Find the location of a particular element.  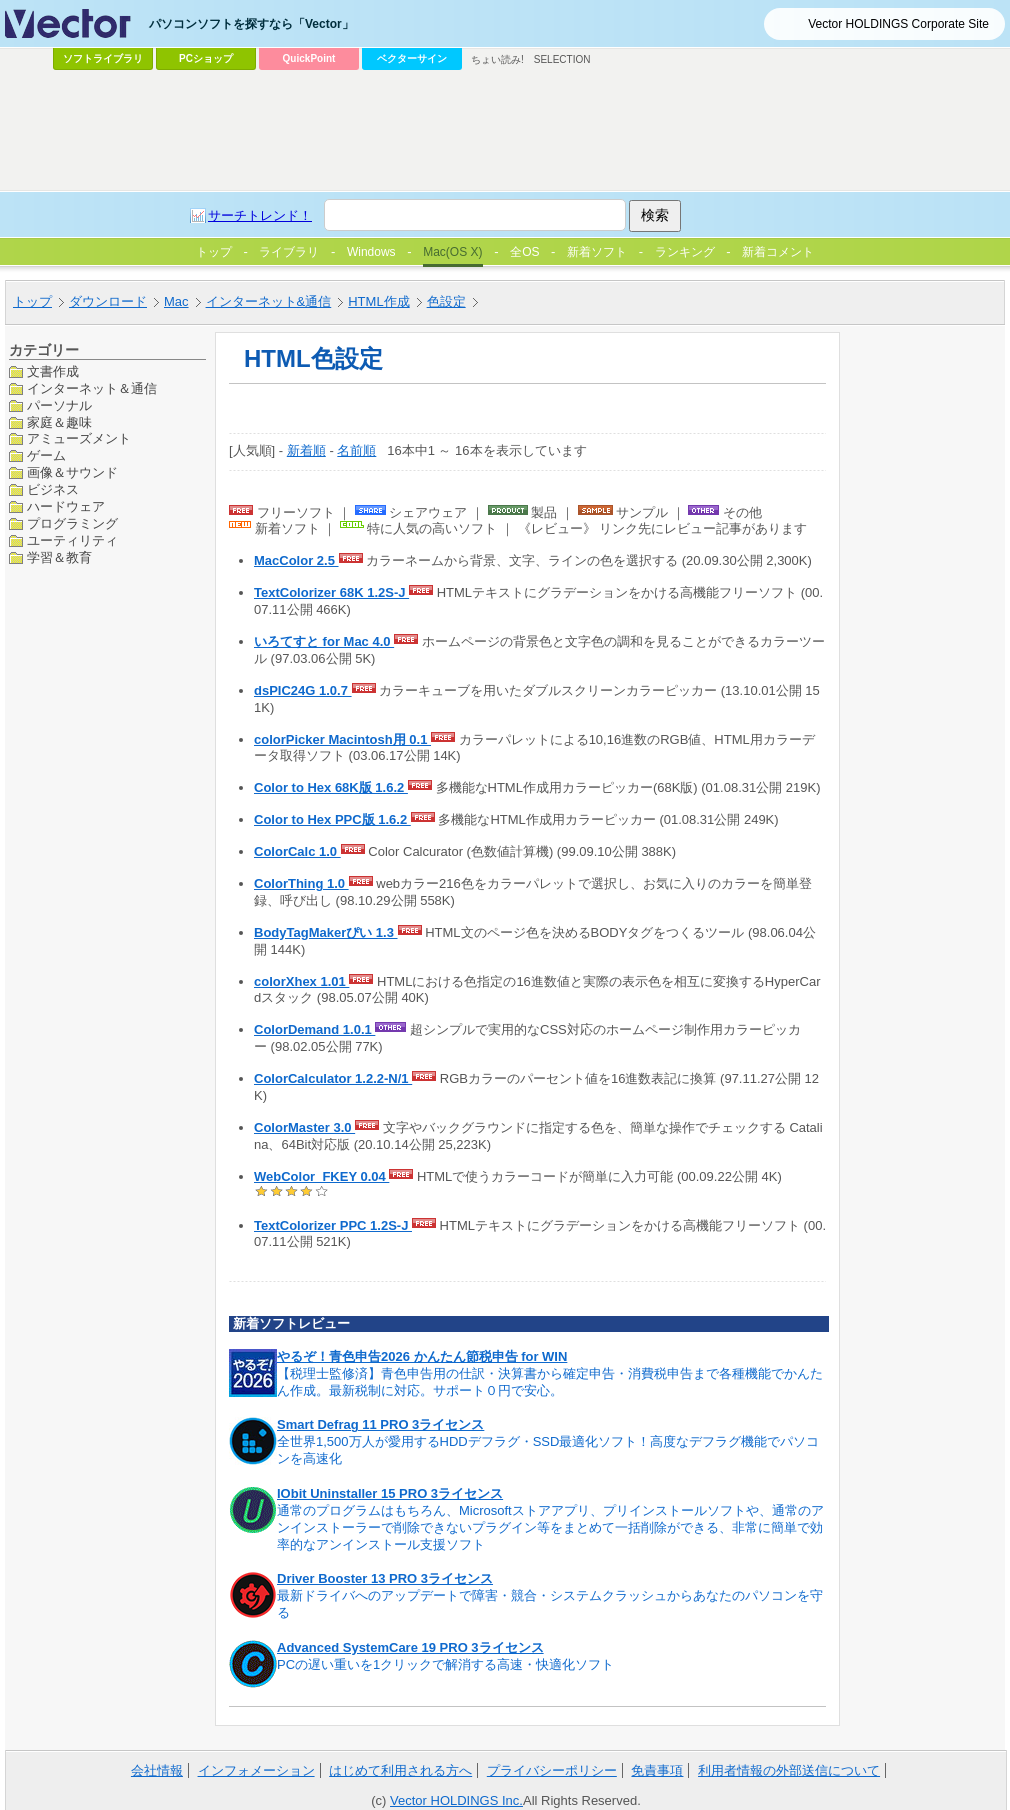

ColorThing 1.0 is located at coordinates (301, 883).